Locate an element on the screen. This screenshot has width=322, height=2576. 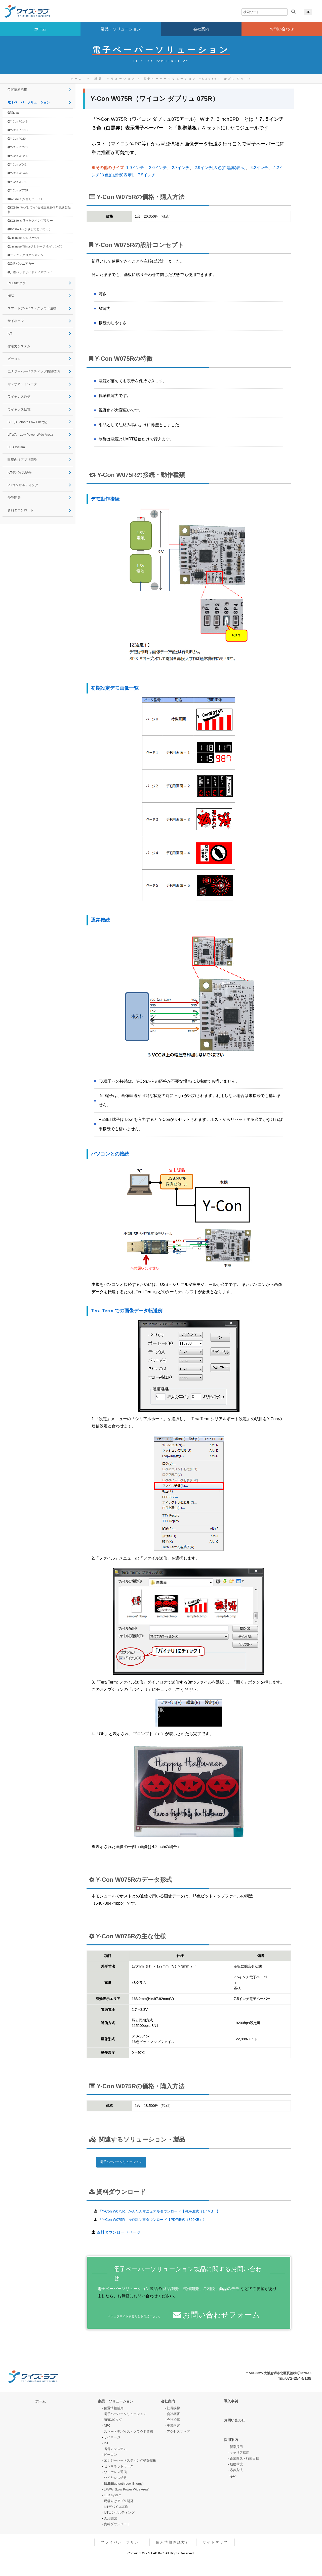
「Y-Con W075R」かんたんマニュアルダウンロード【PDF形式（1.4MB）】 is located at coordinates (159, 2211).